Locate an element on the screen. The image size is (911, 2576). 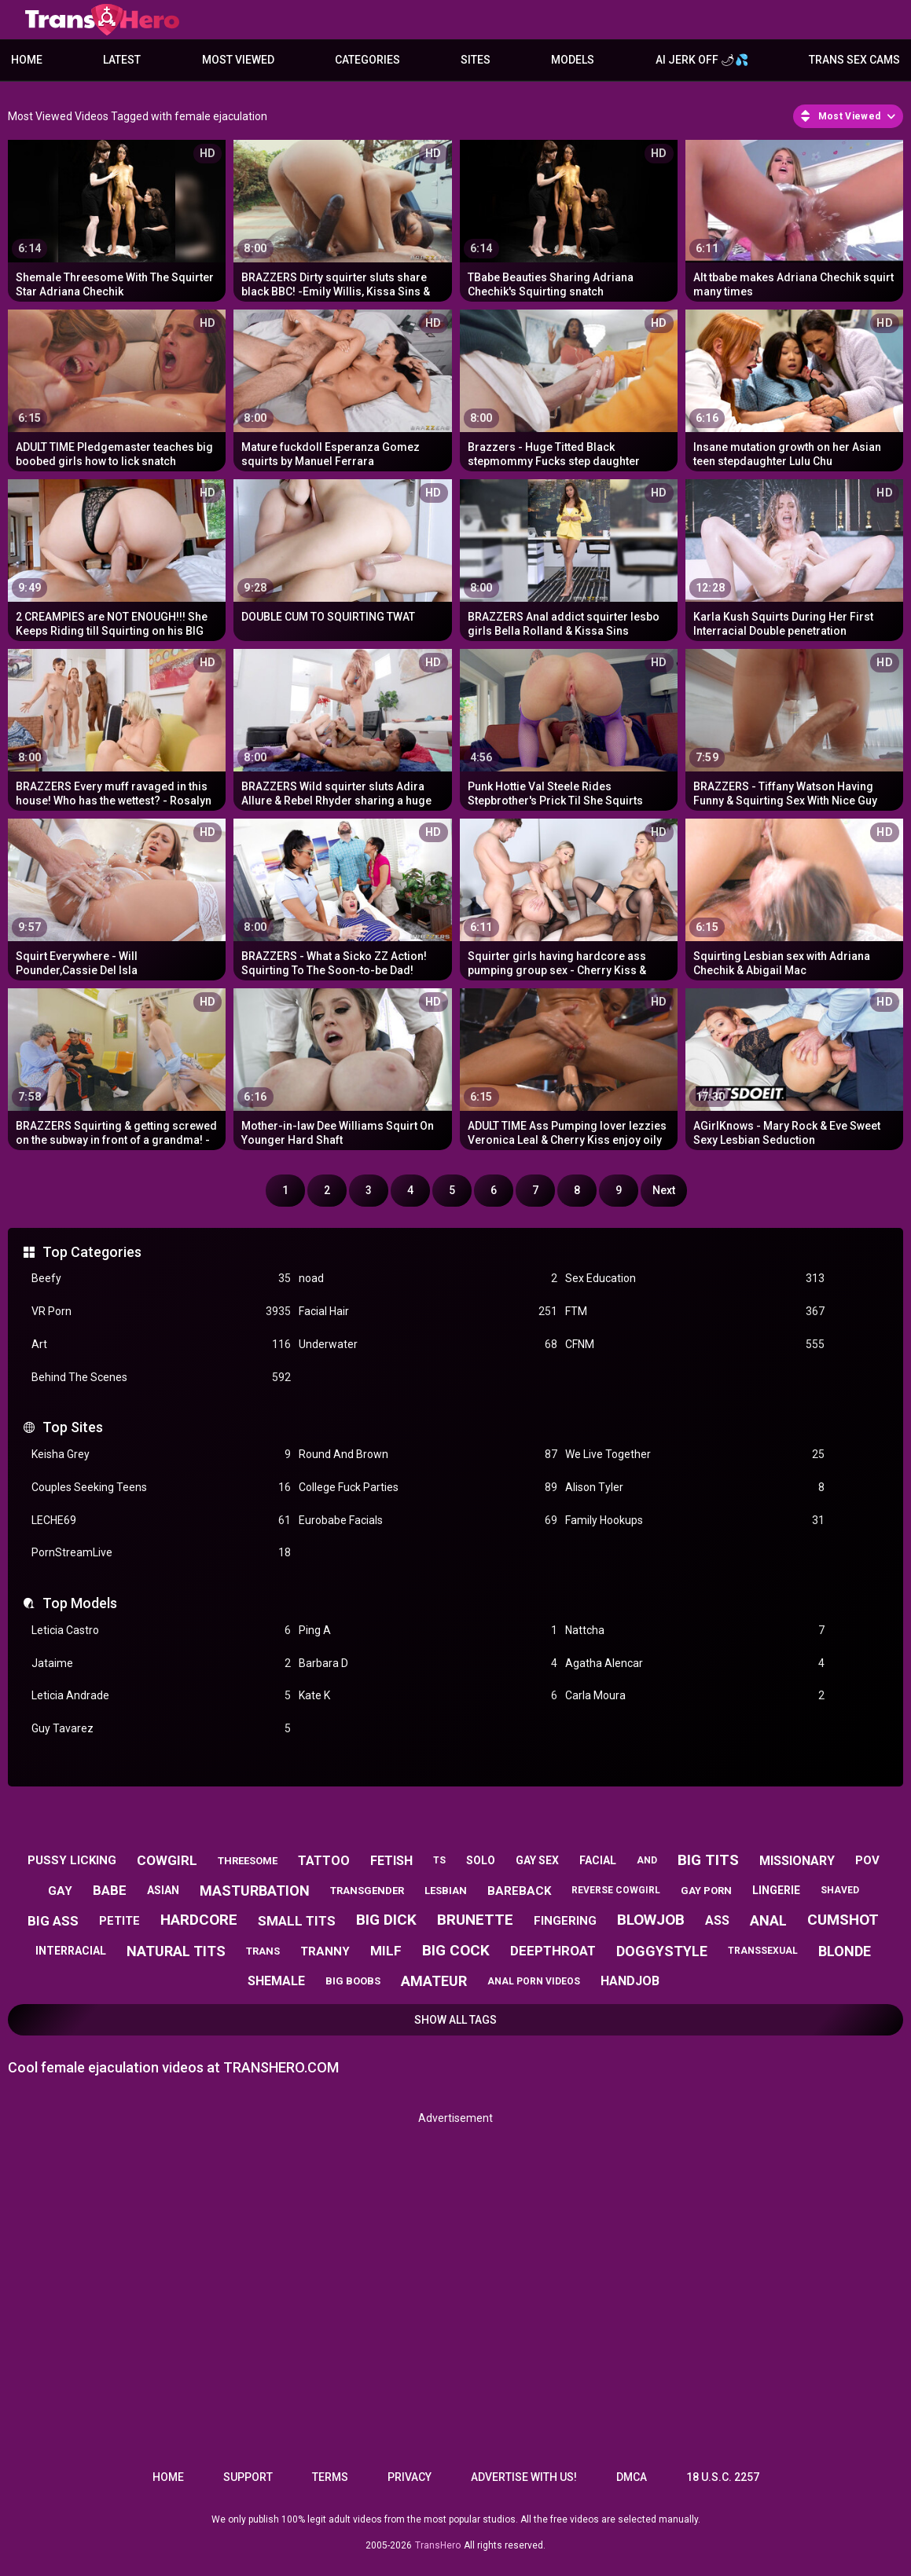
Barbara D is located at coordinates (428, 1663).